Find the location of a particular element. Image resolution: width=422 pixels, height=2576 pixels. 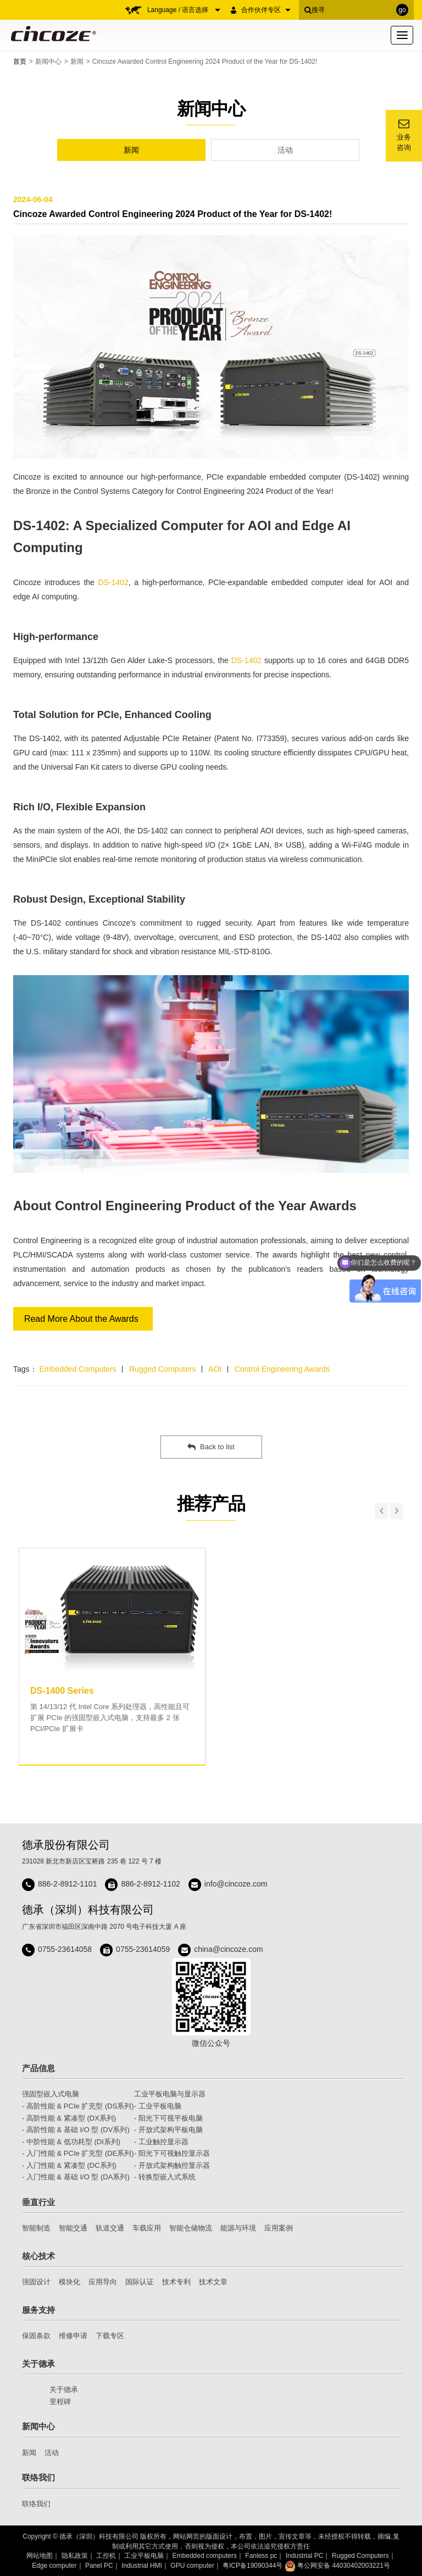

AOI is located at coordinates (214, 1369).